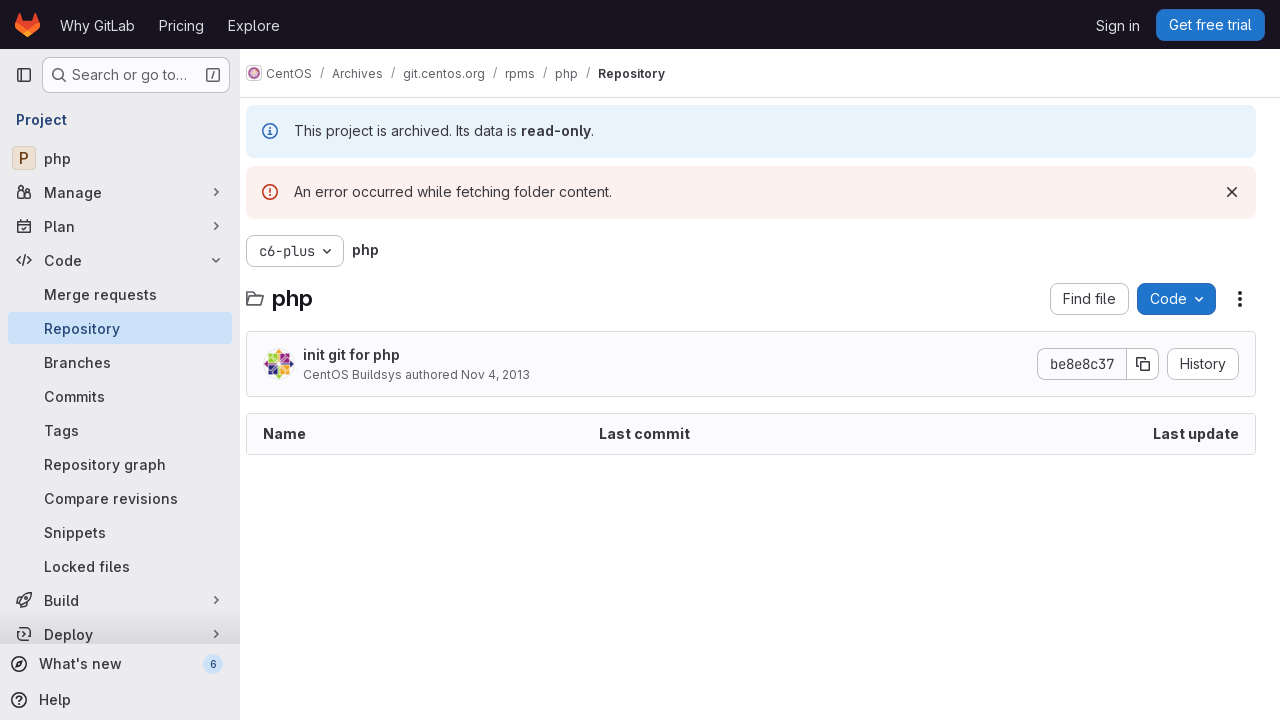 Image resolution: width=1280 pixels, height=720 pixels. What do you see at coordinates (118, 700) in the screenshot?
I see `[Help]` at bounding box center [118, 700].